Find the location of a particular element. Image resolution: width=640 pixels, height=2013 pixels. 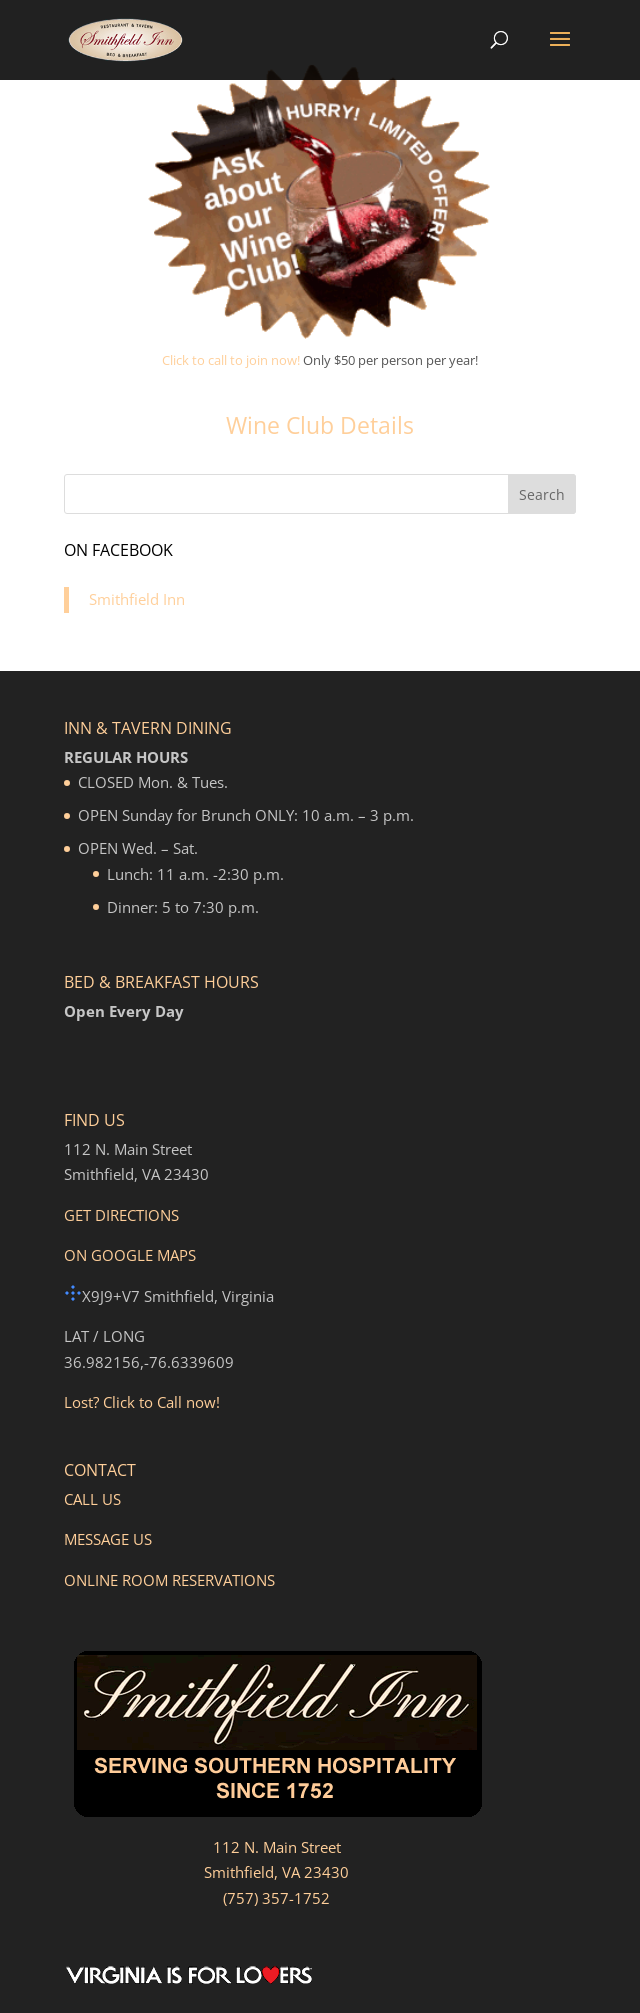

ONLINE ROOM RESERVATIONS is located at coordinates (169, 1580).